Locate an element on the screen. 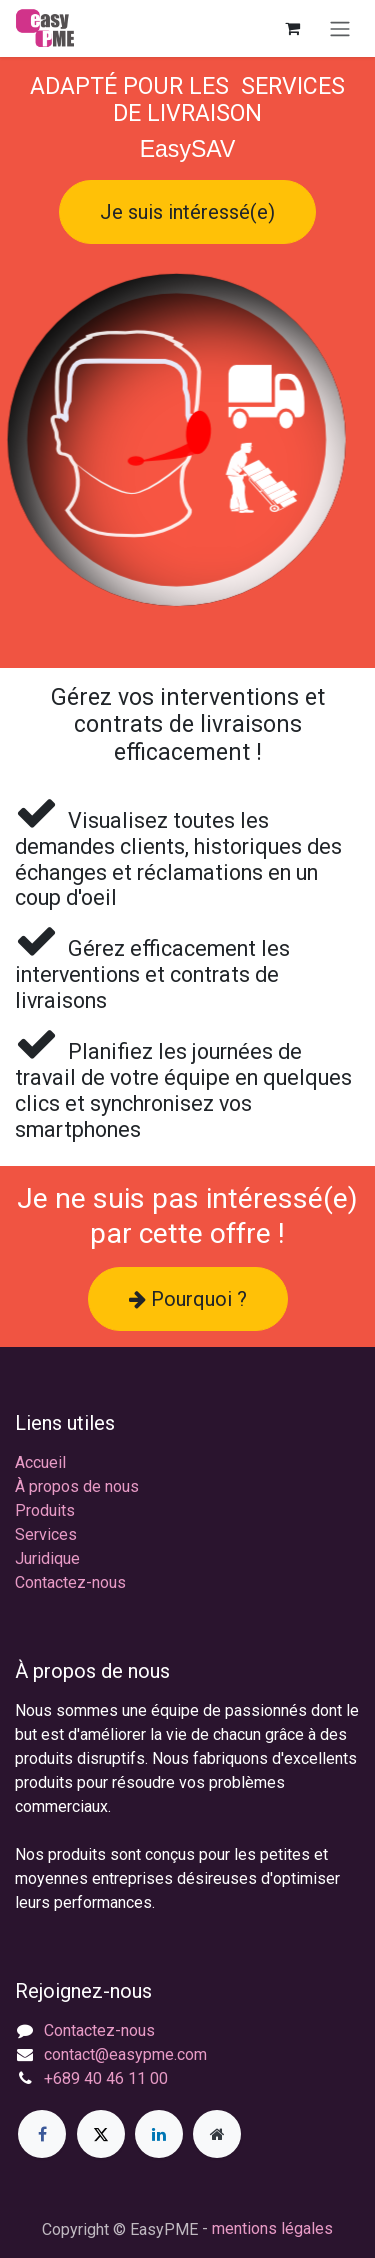  À propos de nous is located at coordinates (77, 1486).